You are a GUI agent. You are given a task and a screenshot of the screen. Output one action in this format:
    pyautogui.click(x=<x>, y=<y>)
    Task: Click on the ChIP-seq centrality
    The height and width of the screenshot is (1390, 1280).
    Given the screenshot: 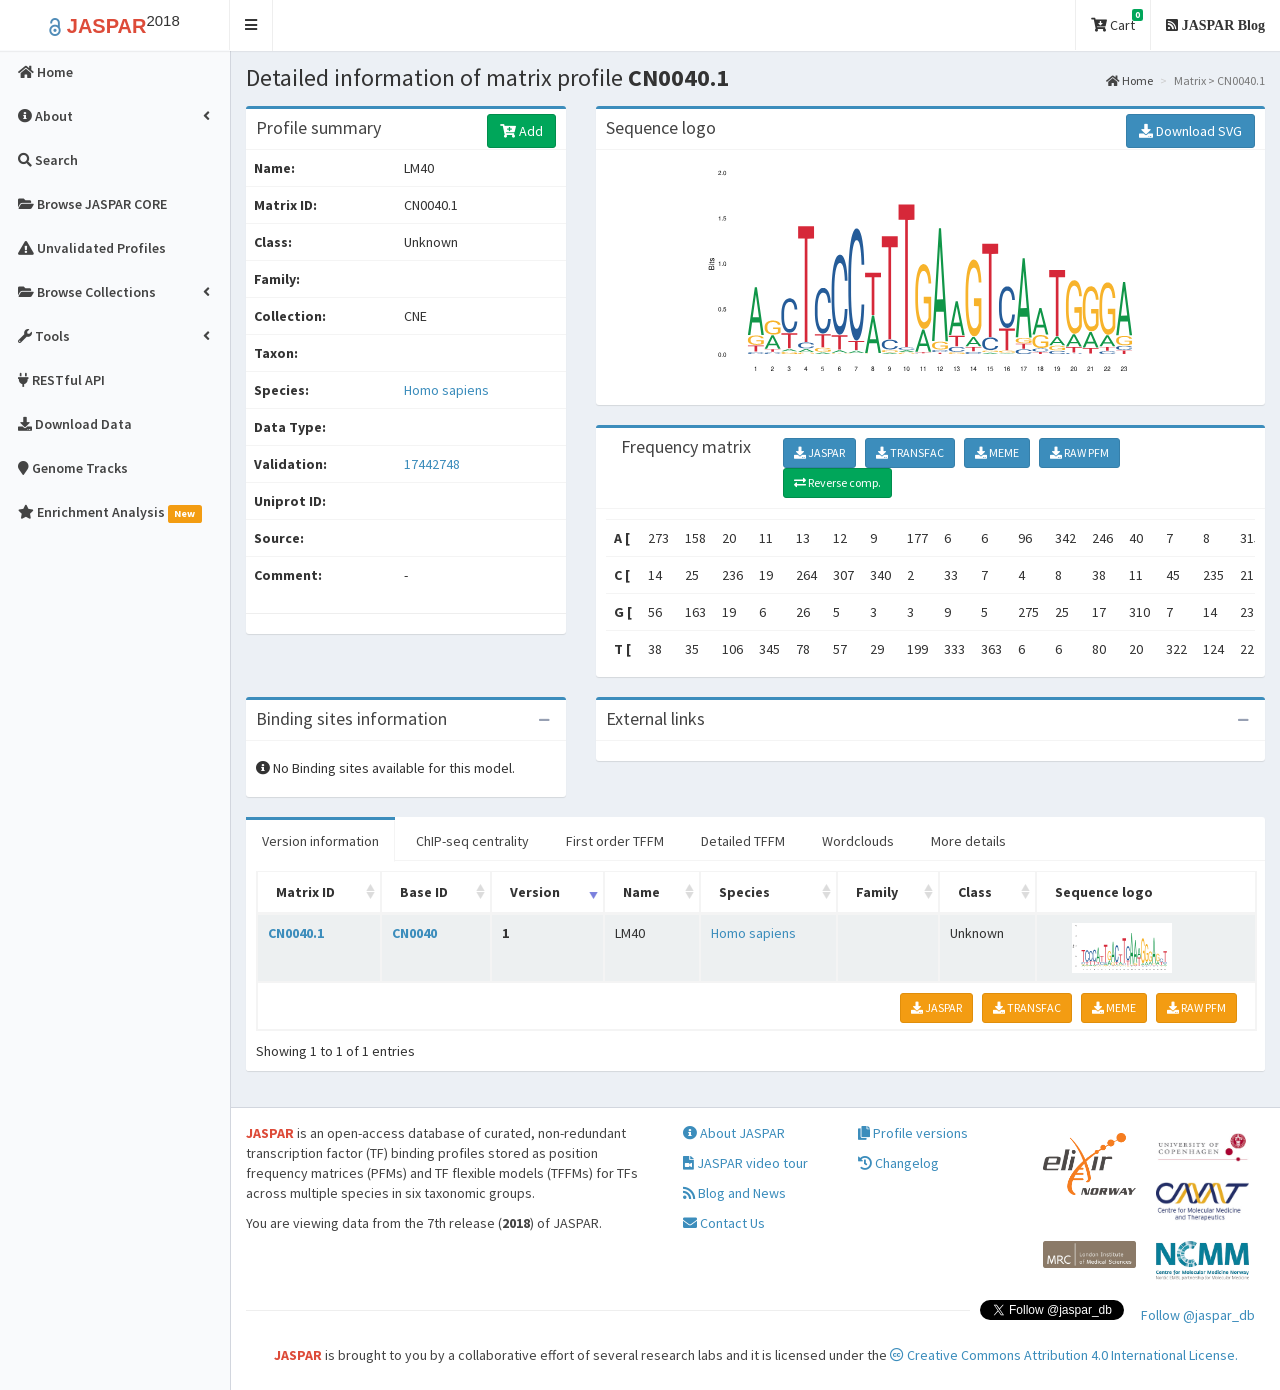 What is the action you would take?
    pyautogui.click(x=472, y=841)
    